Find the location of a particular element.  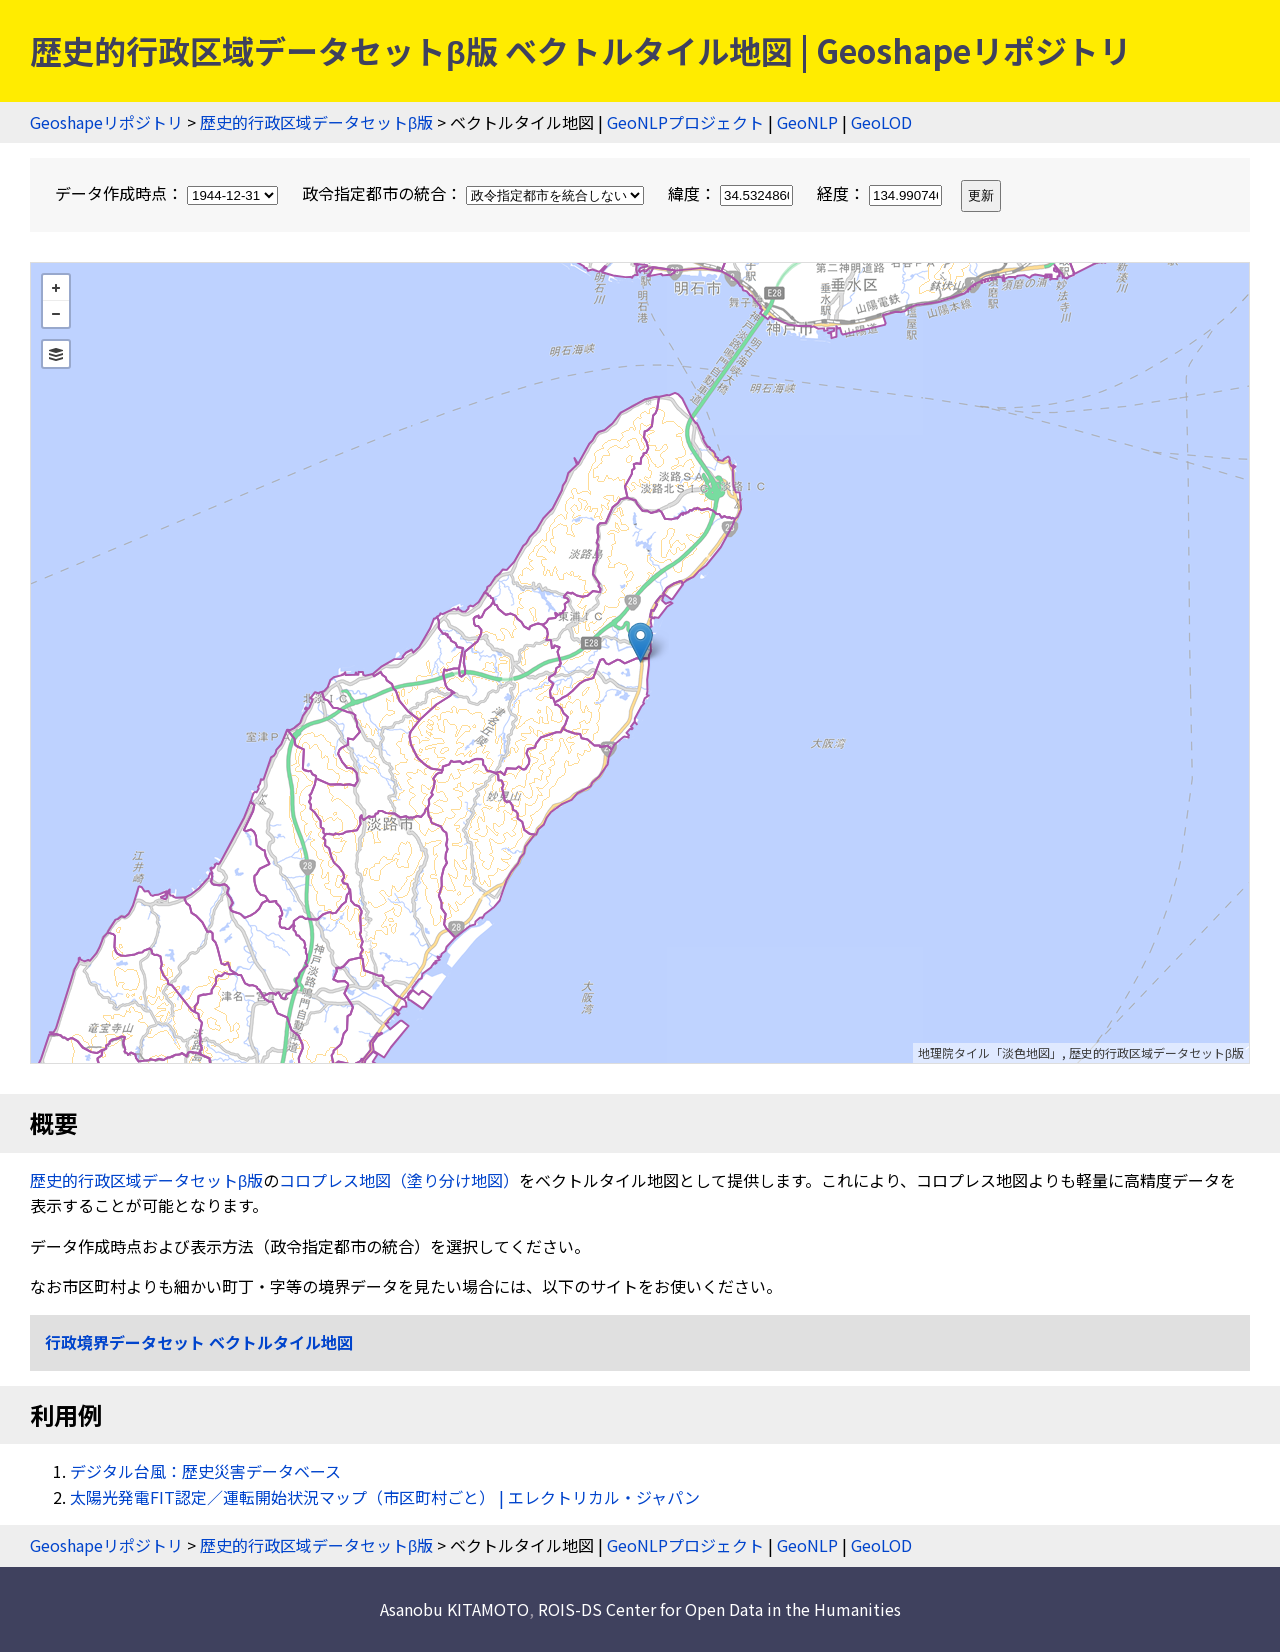

経度： is located at coordinates (881, 193).